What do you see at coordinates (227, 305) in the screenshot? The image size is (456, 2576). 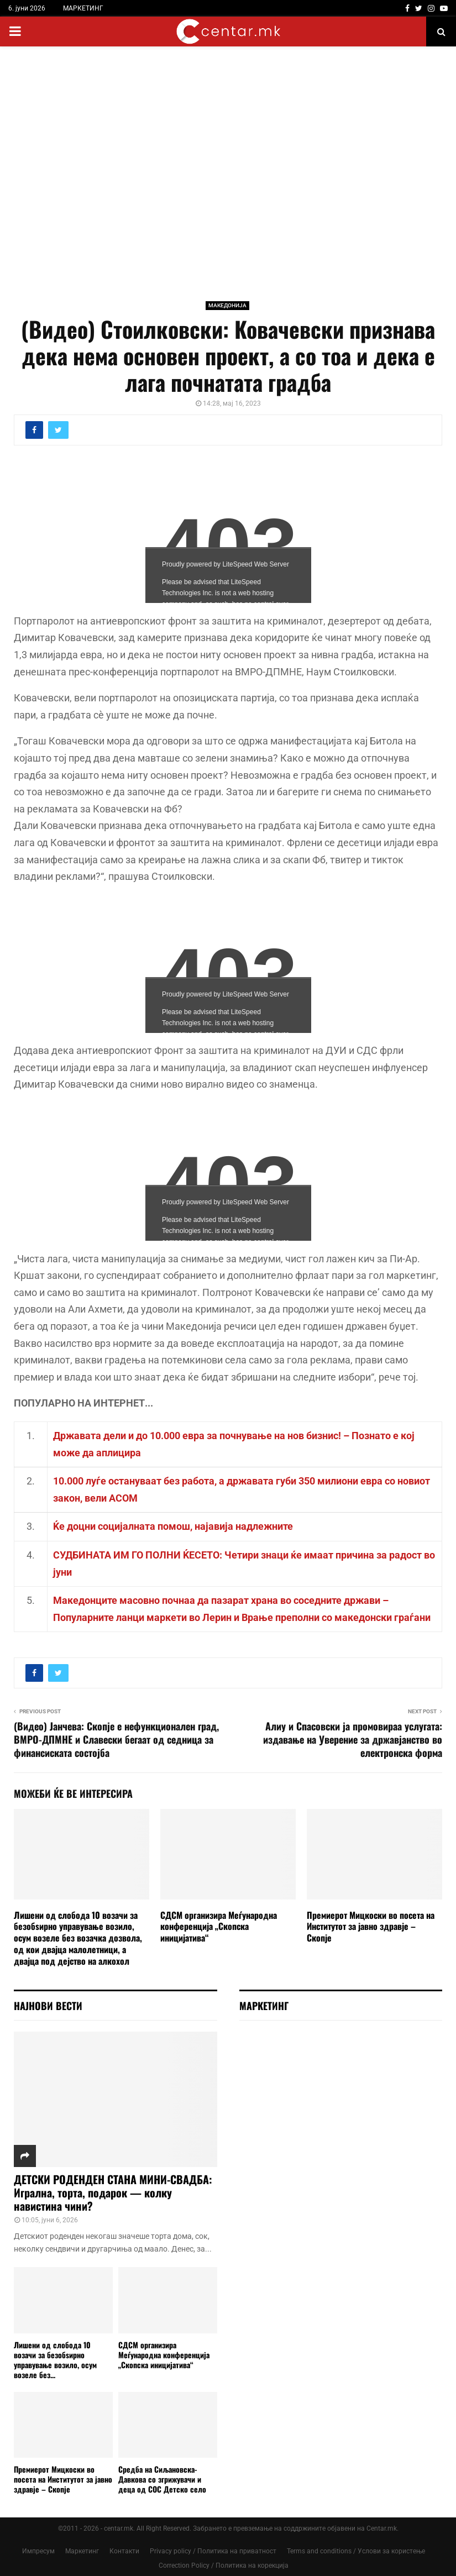 I see `МАКЕДОНИЈА` at bounding box center [227, 305].